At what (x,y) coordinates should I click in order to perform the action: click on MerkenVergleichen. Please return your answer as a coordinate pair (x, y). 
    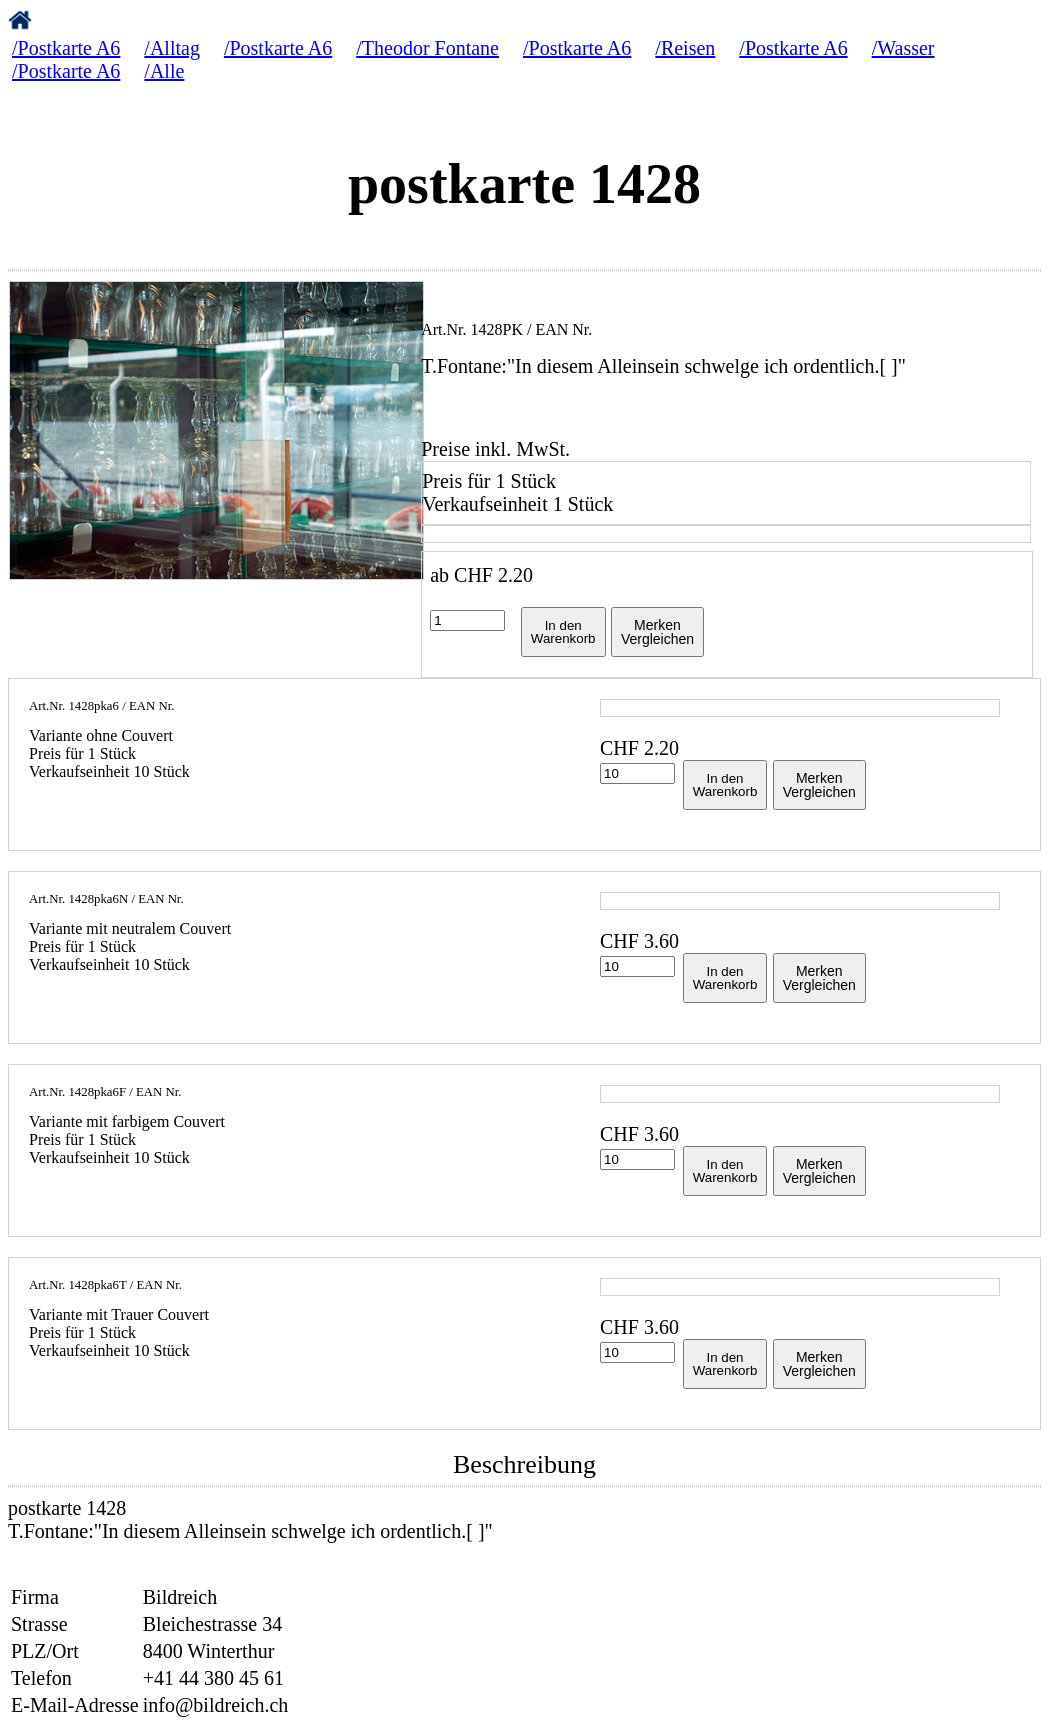
    Looking at the image, I should click on (657, 632).